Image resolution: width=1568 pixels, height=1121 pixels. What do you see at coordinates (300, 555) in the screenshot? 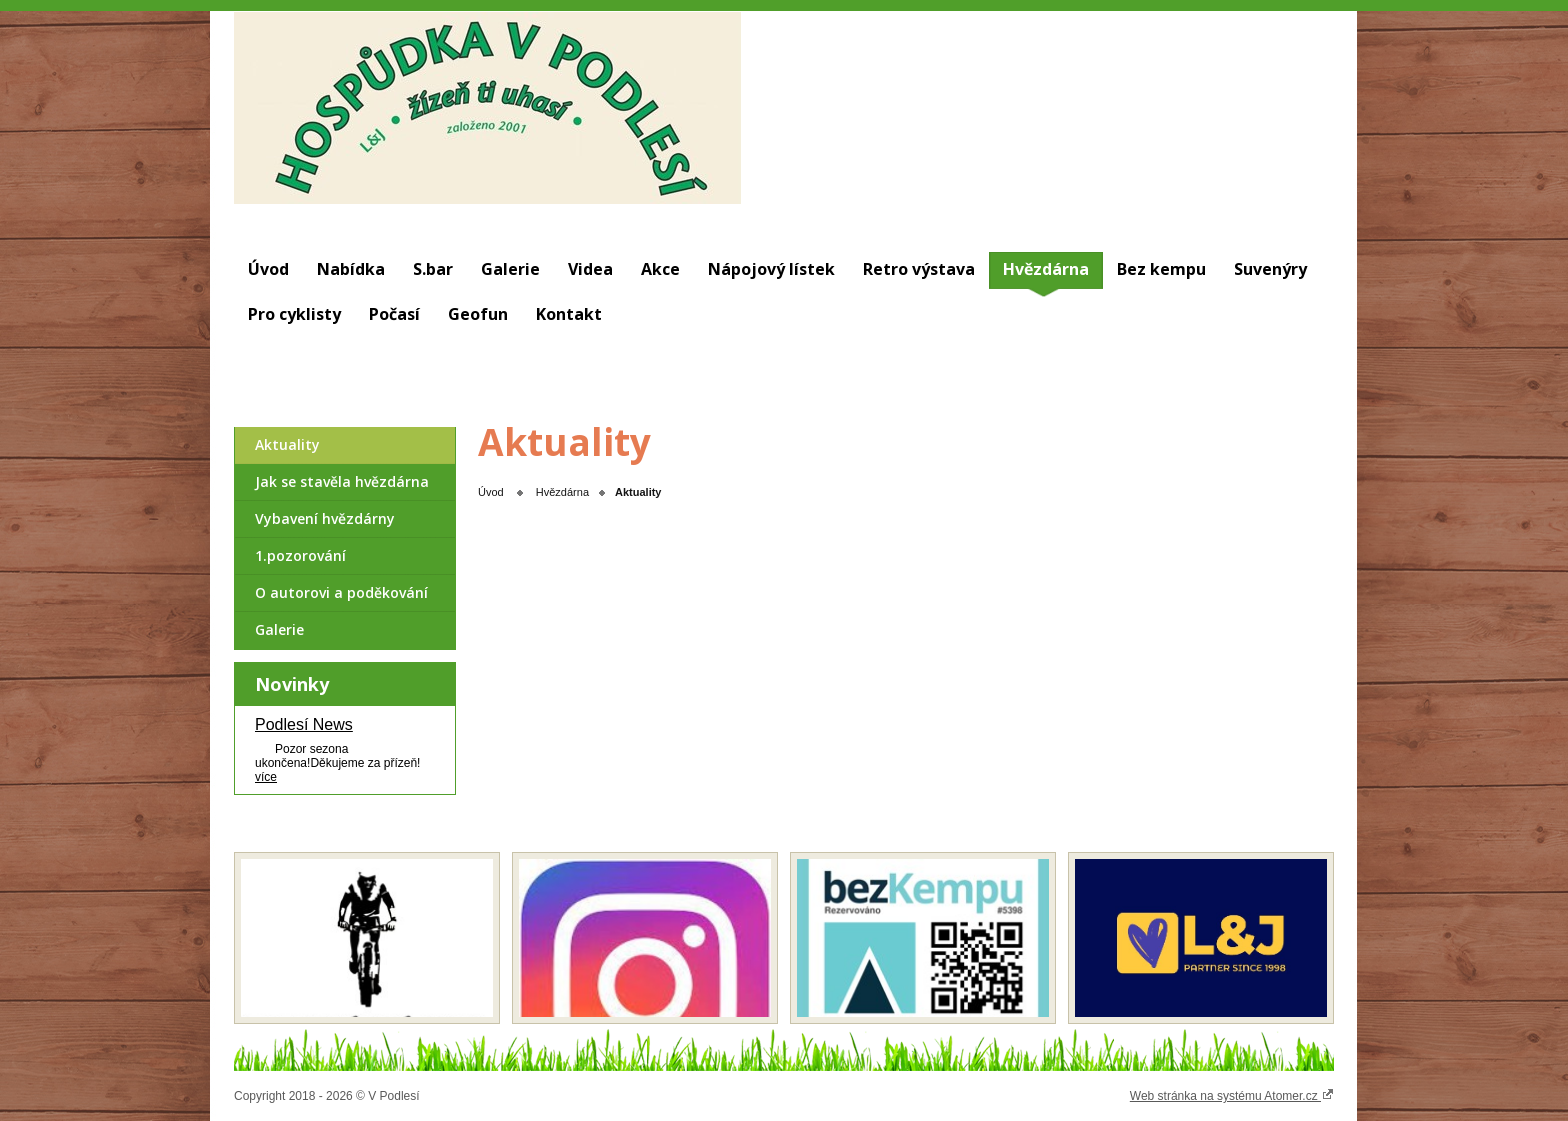
I see `1.pozorování` at bounding box center [300, 555].